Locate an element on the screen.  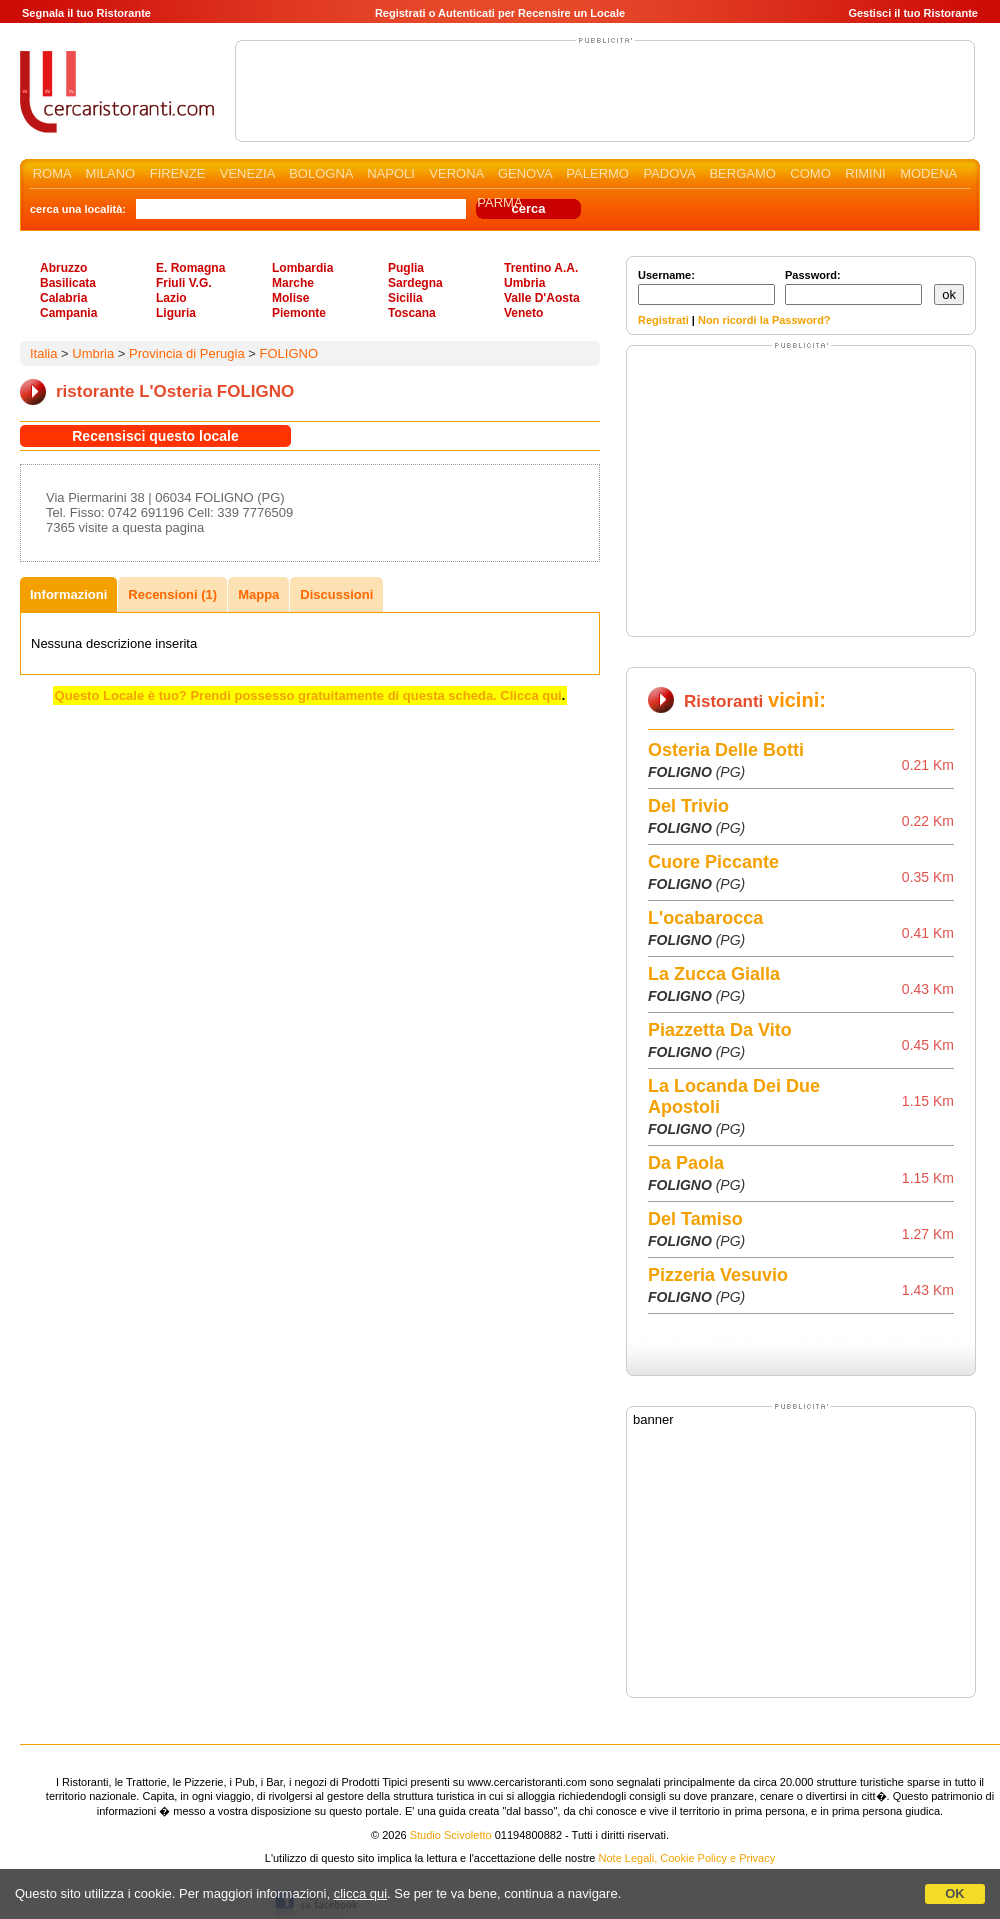
Non ricordi la Password? is located at coordinates (764, 320).